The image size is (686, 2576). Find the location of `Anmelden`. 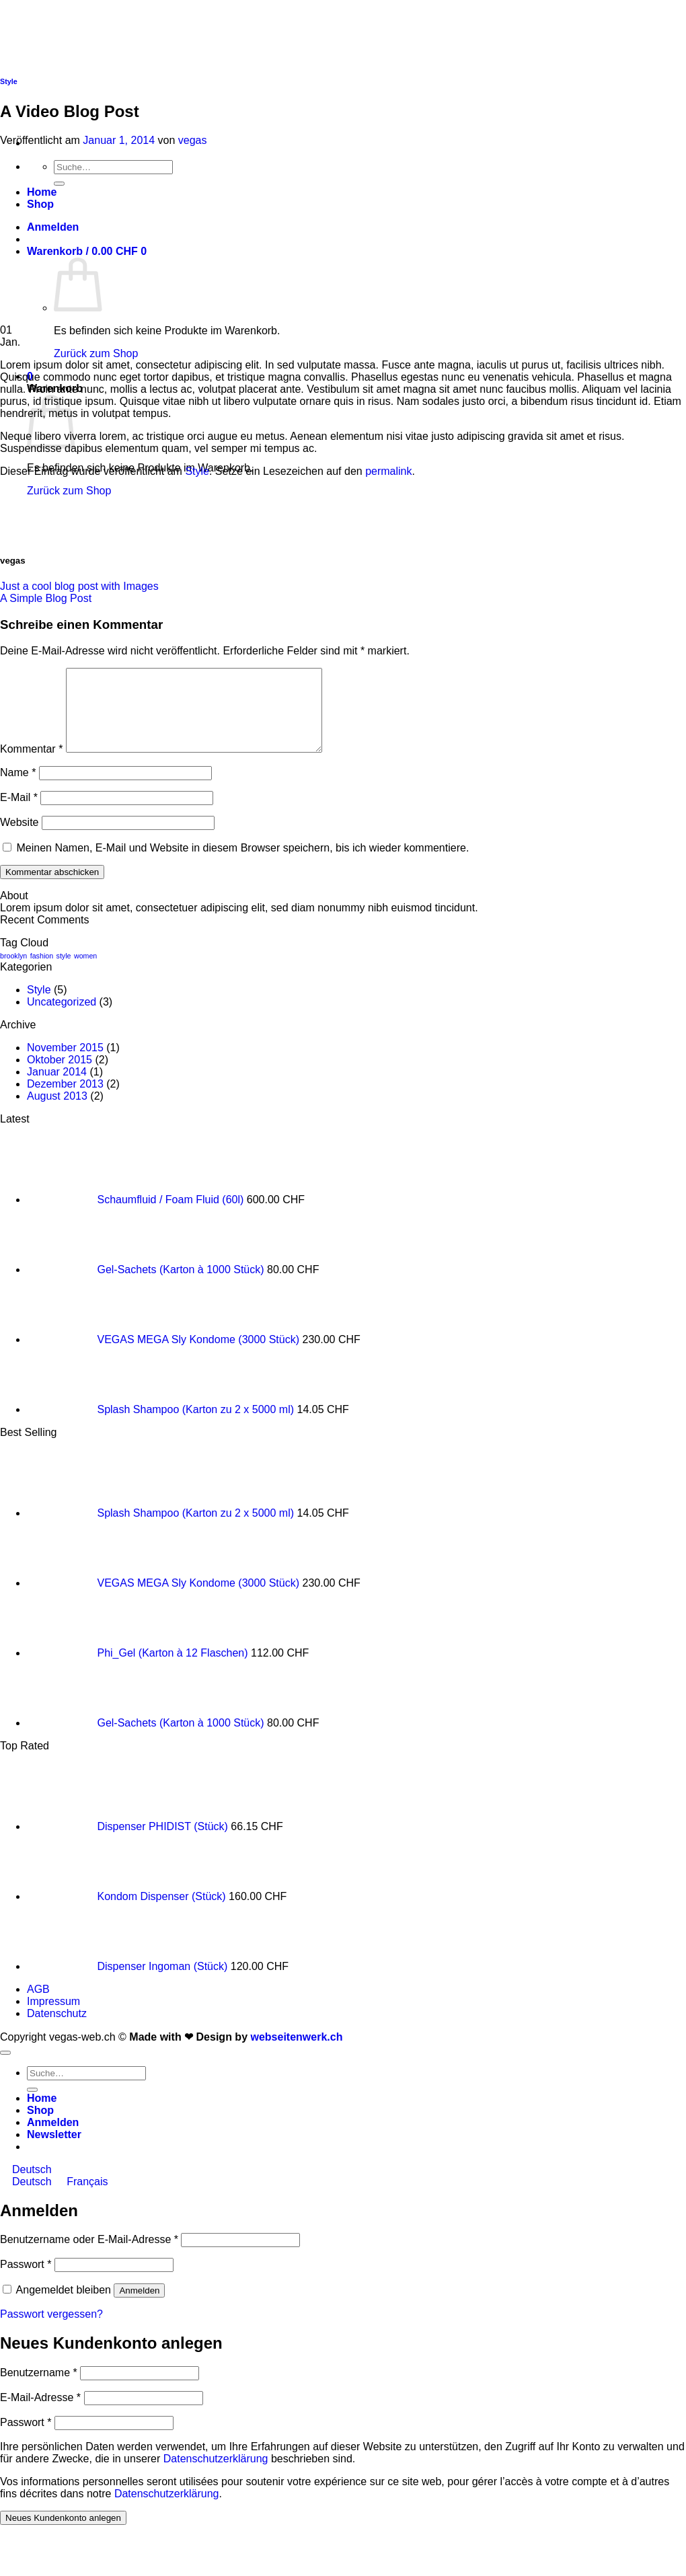

Anmelden is located at coordinates (139, 2307).